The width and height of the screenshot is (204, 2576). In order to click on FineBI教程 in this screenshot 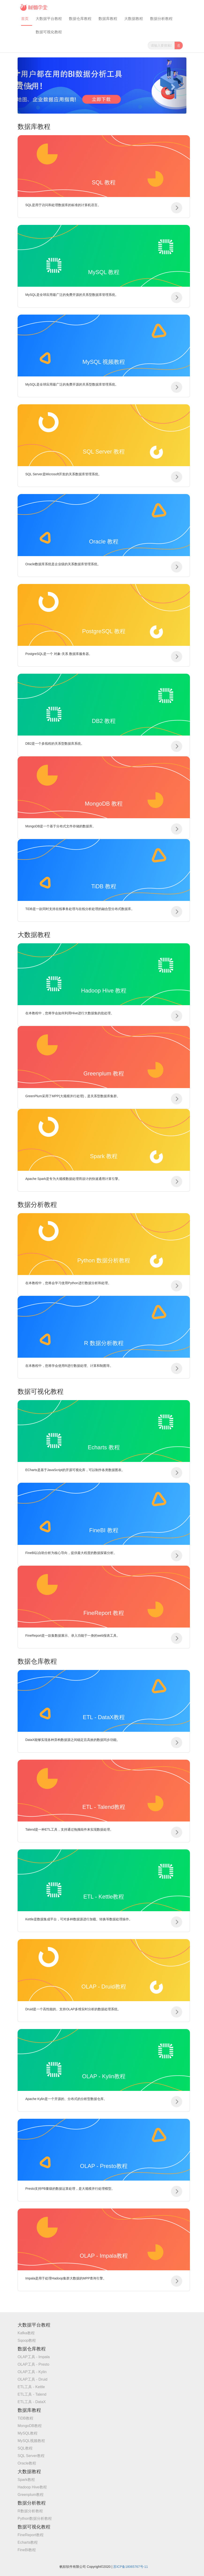, I will do `click(27, 2550)`.